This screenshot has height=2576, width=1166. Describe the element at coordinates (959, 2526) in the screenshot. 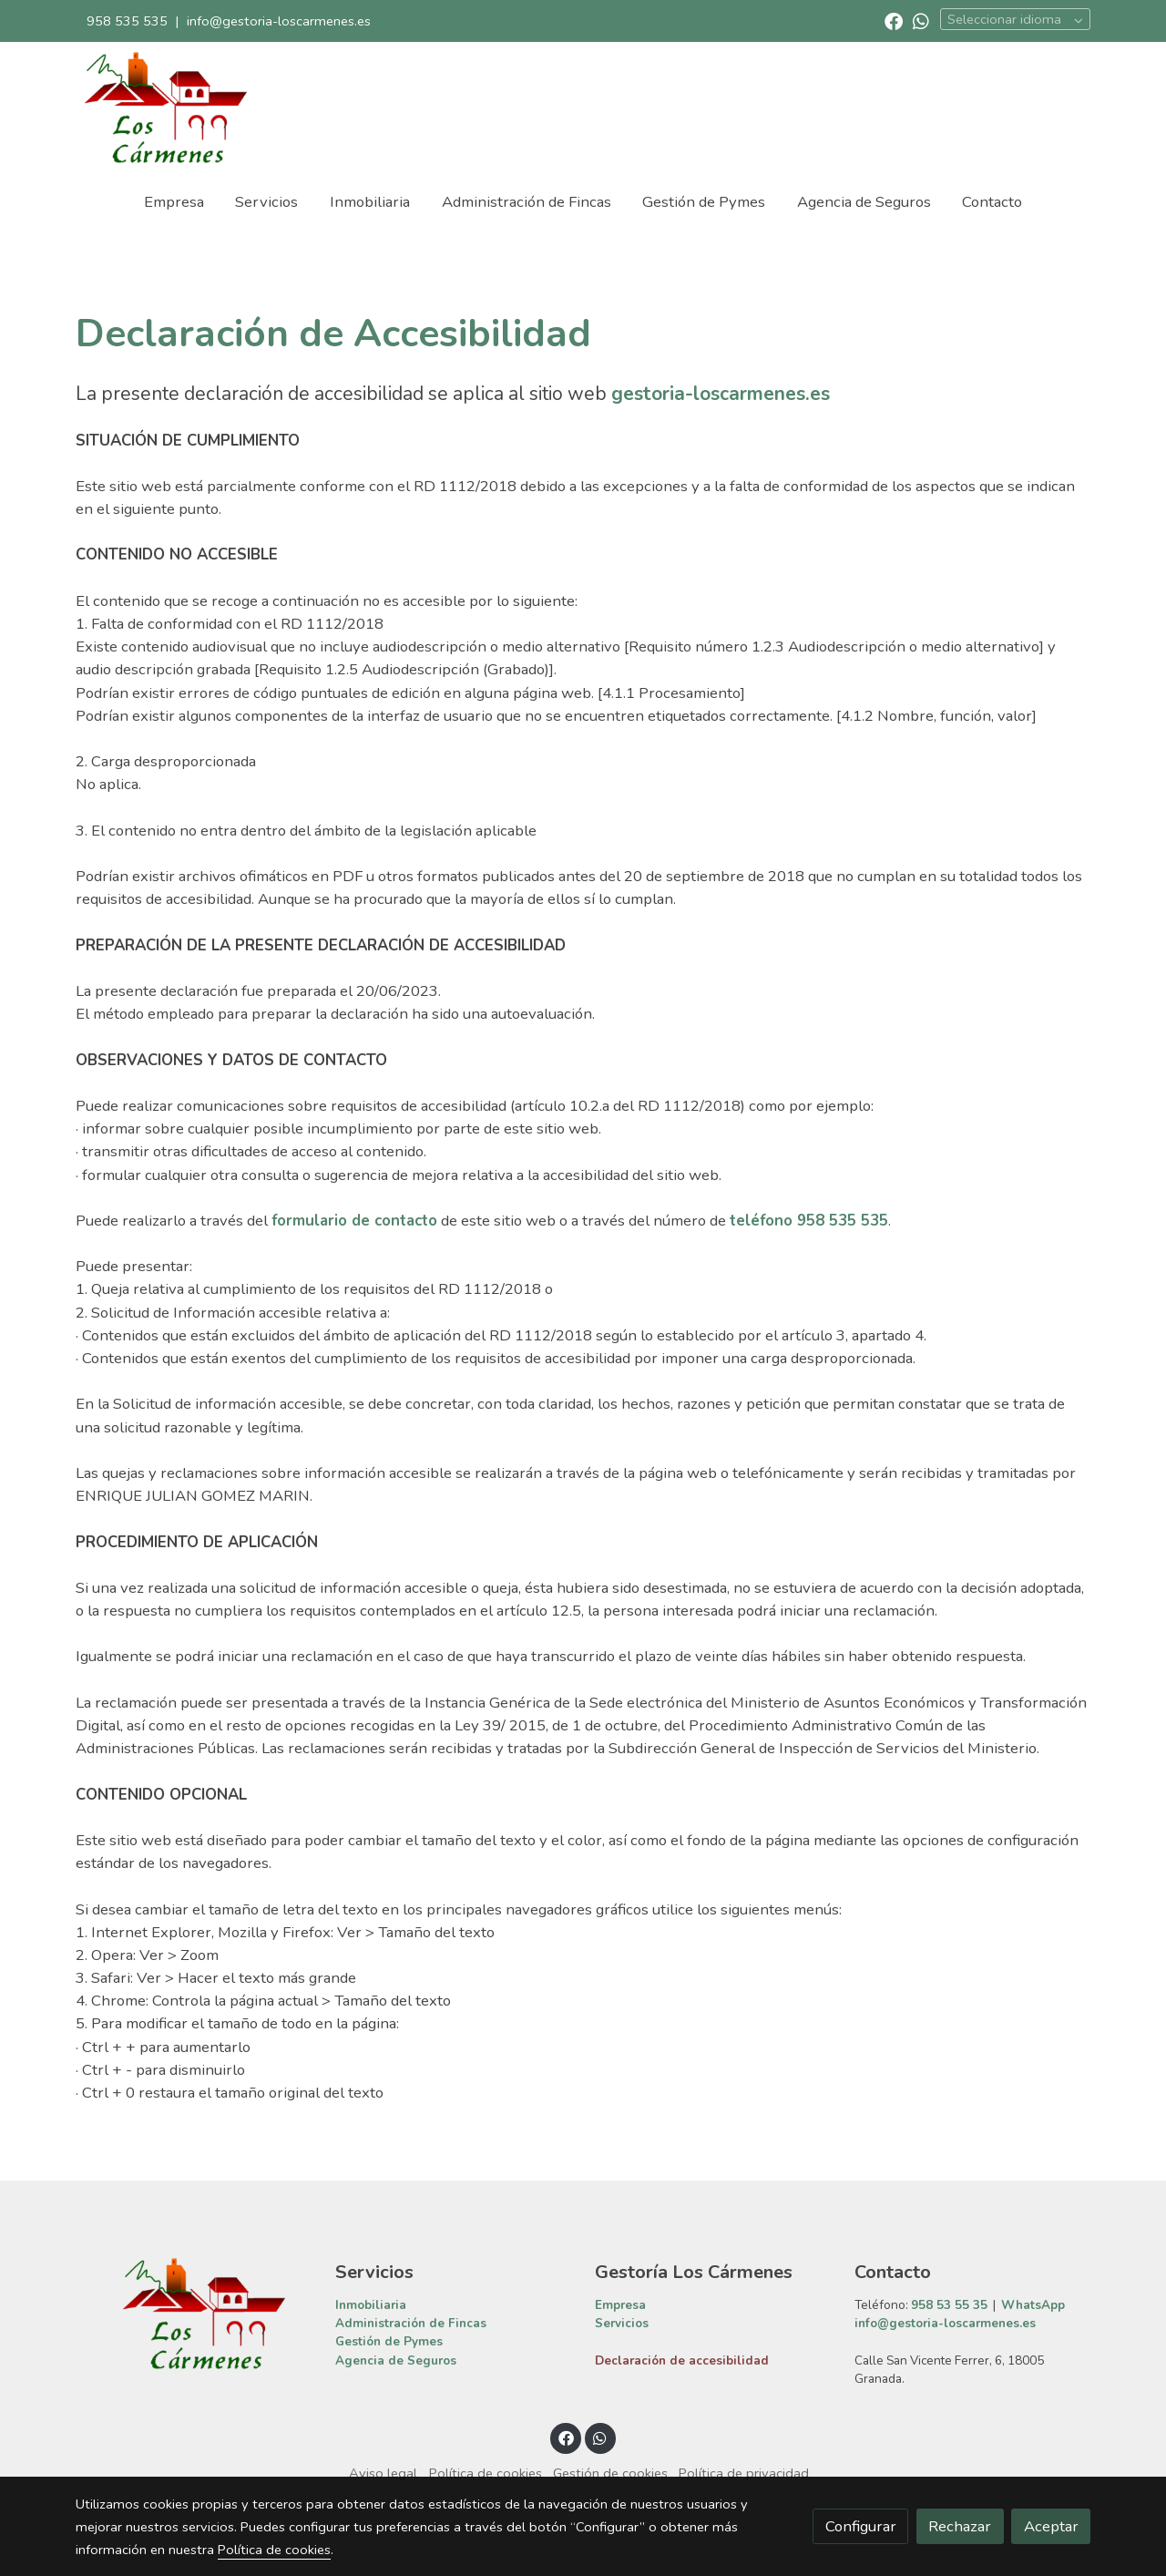

I see `Rechazar` at that location.